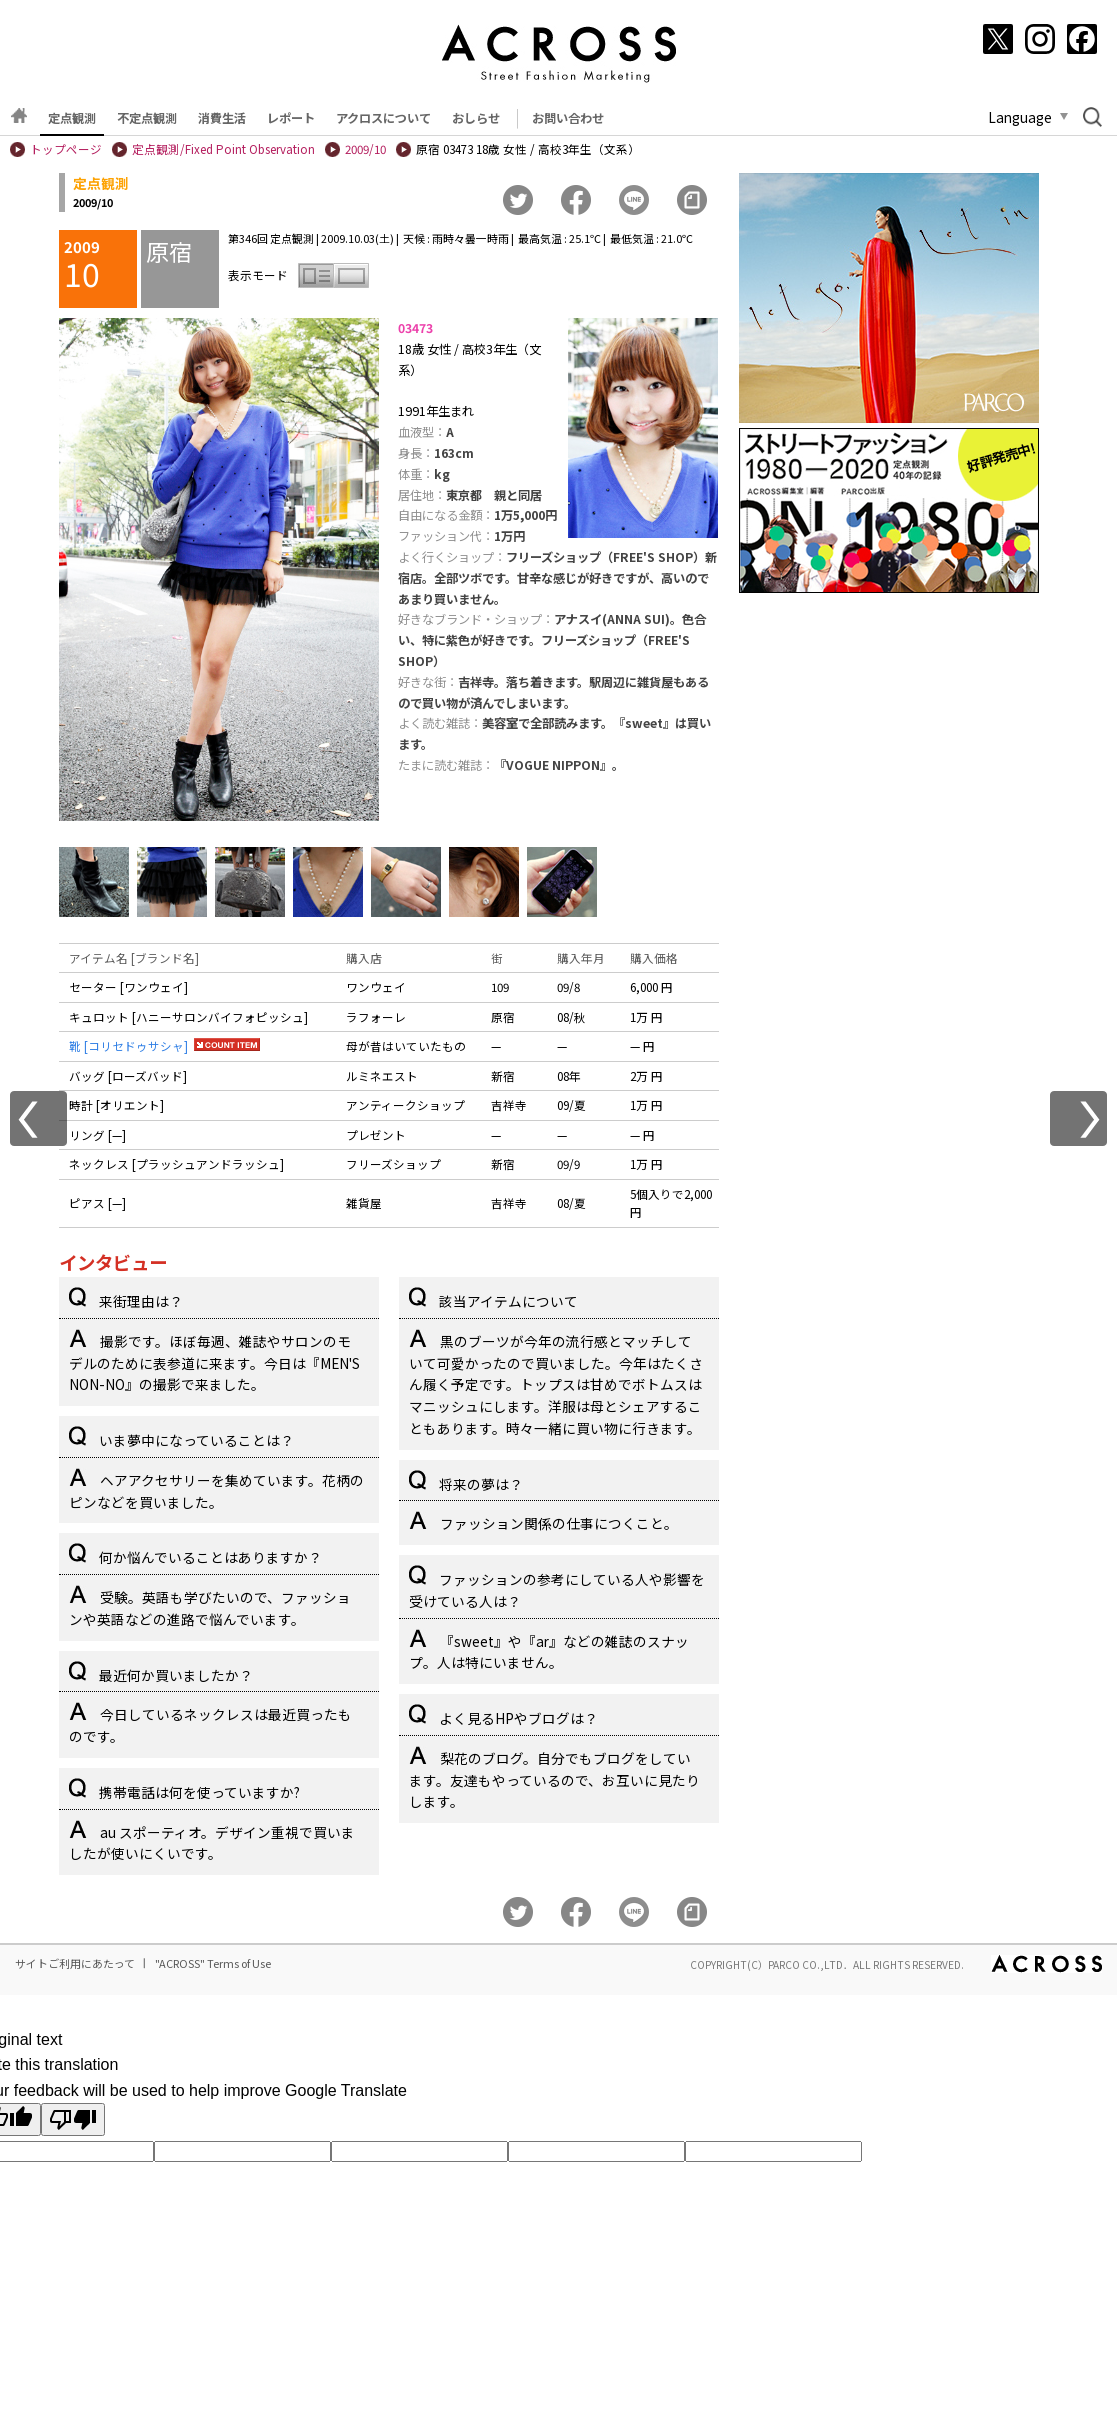 Image resolution: width=1117 pixels, height=2424 pixels. I want to click on 2009/10, so click(365, 149).